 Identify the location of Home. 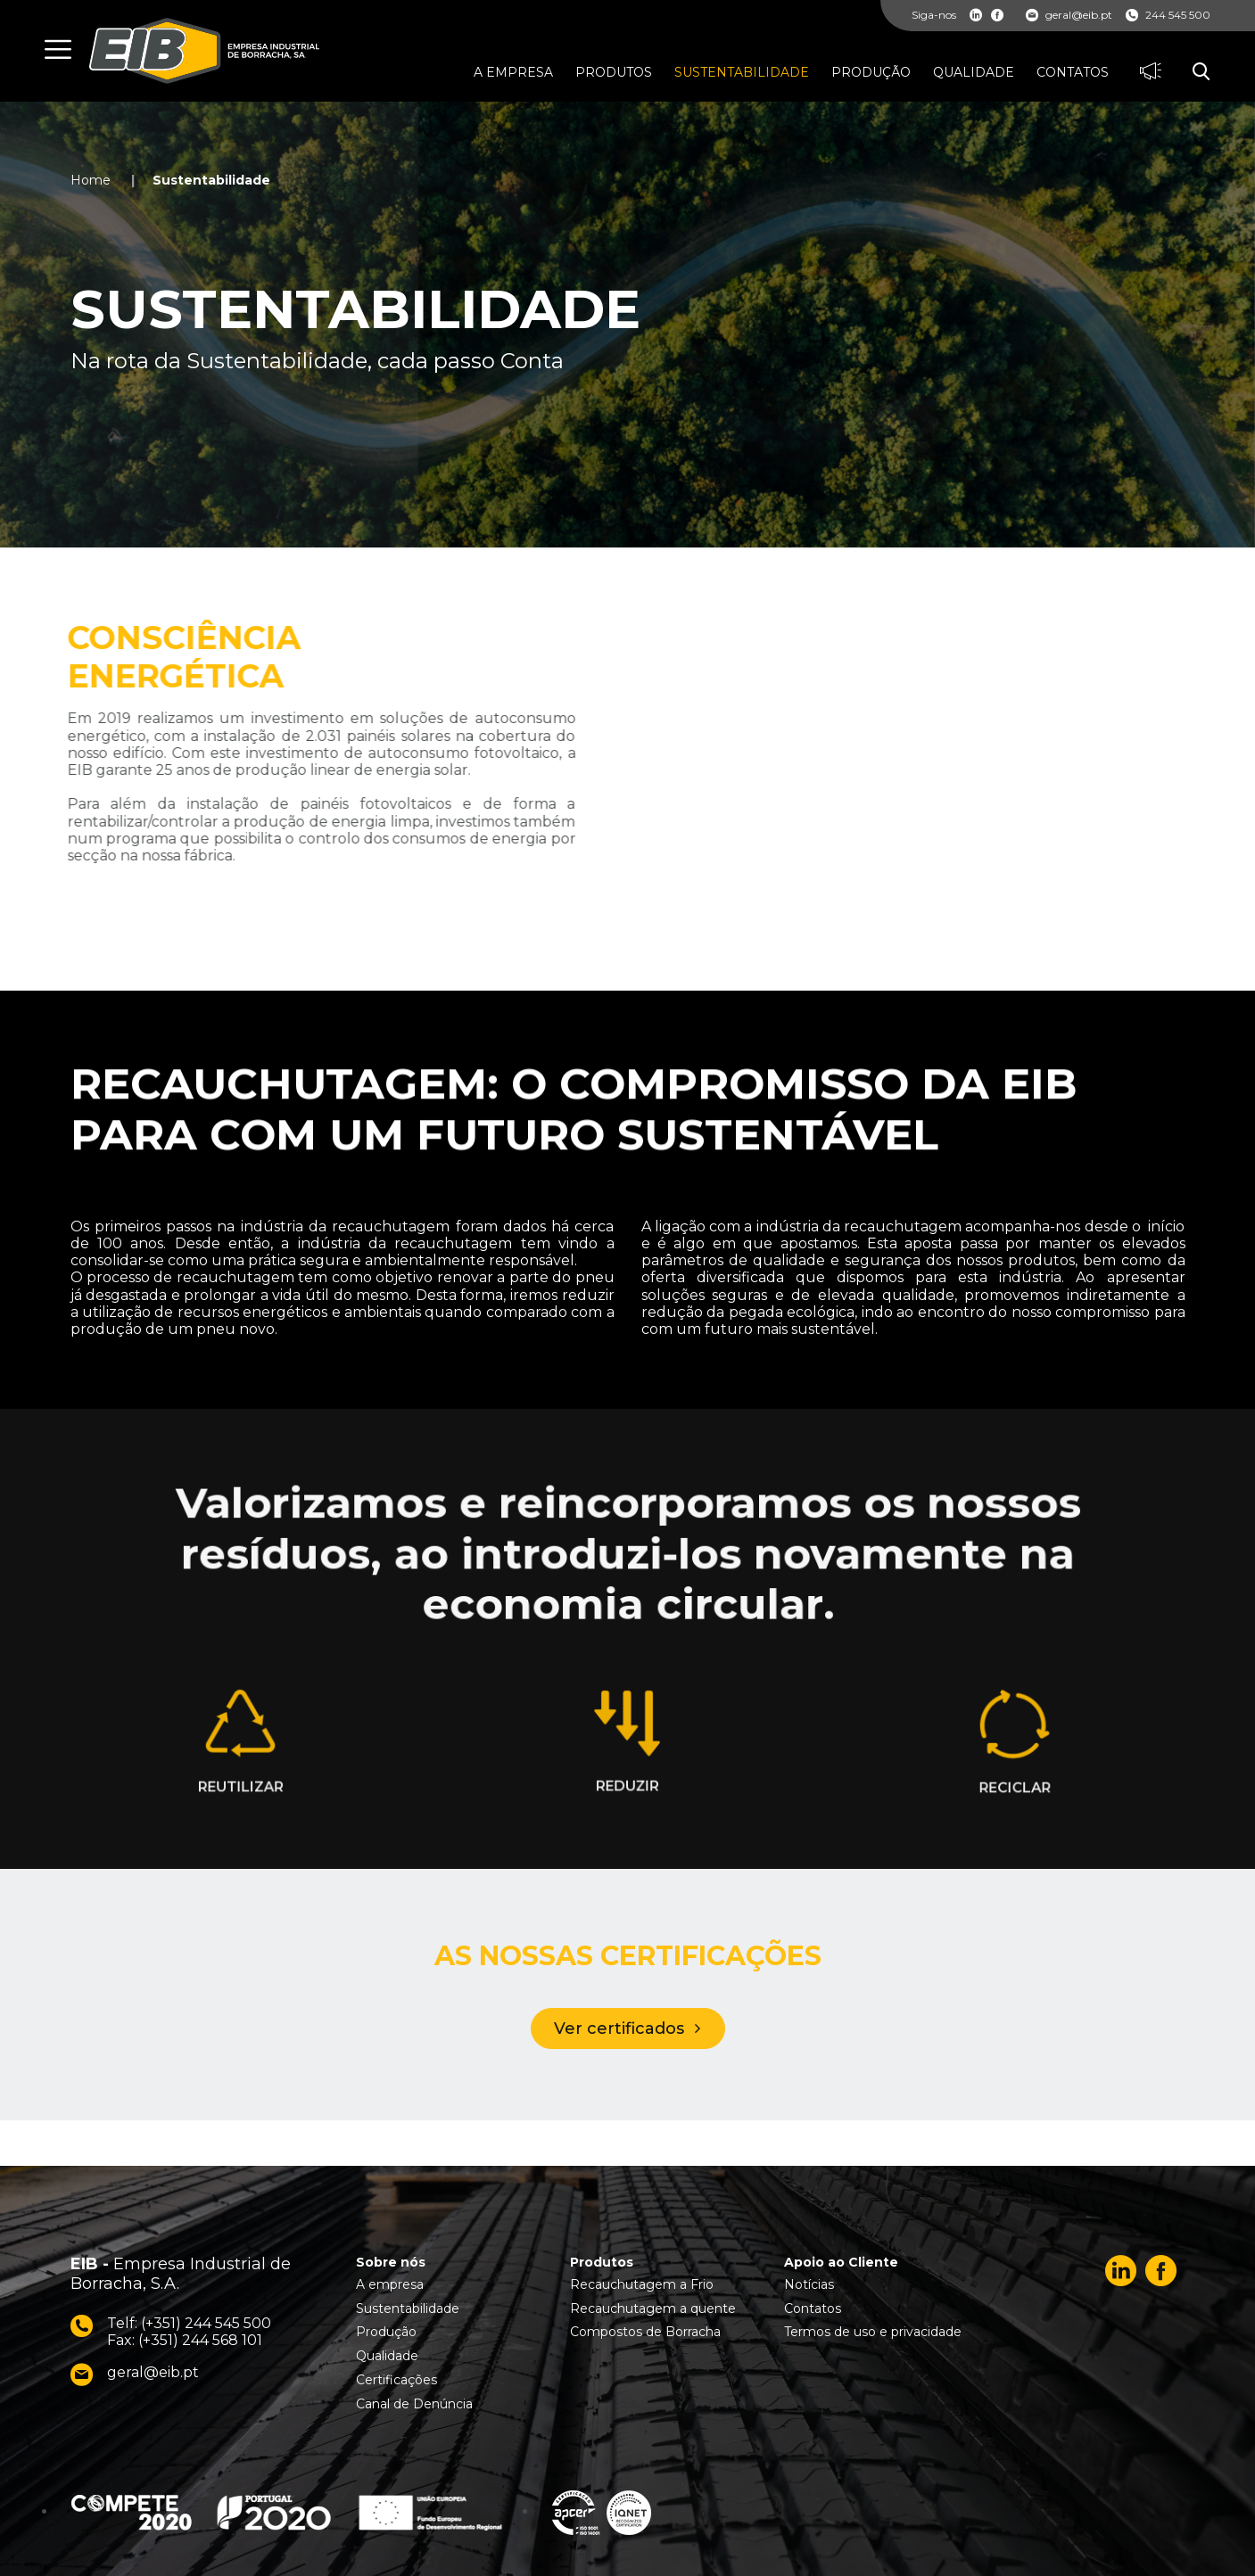
(90, 180).